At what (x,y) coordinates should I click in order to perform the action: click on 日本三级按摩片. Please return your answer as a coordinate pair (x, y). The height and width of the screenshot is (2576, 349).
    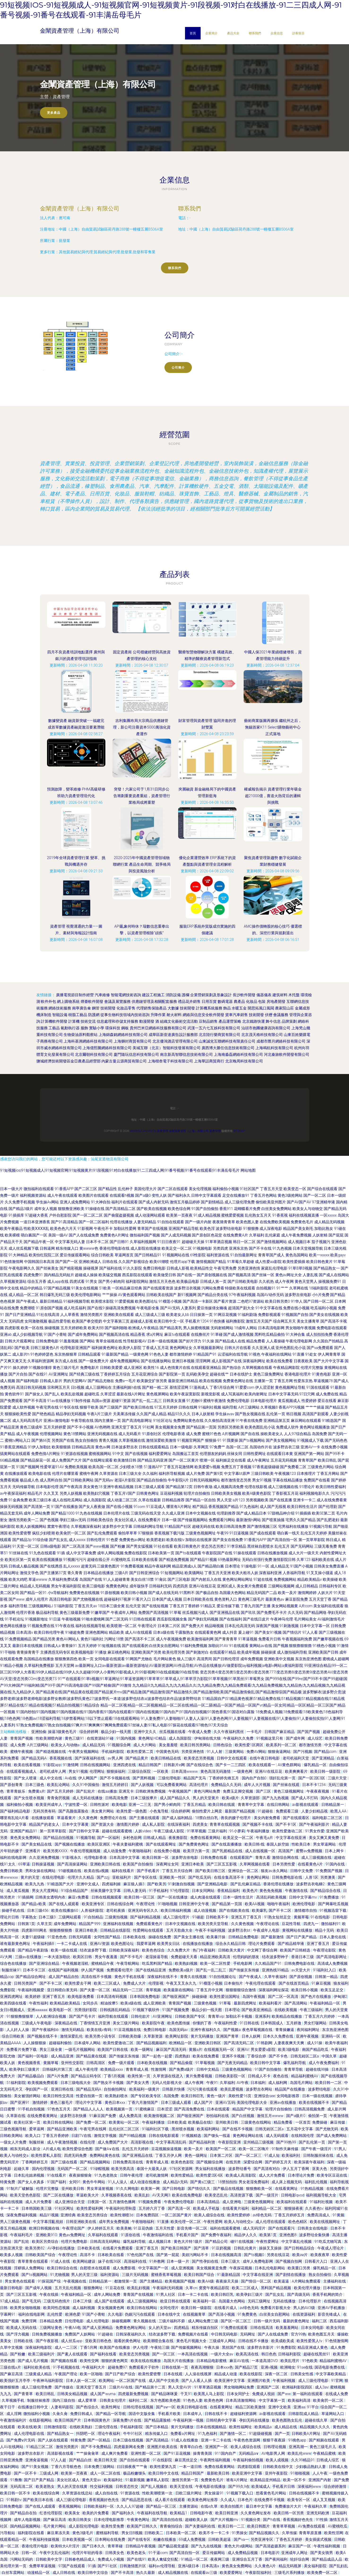
    Looking at the image, I should click on (144, 1798).